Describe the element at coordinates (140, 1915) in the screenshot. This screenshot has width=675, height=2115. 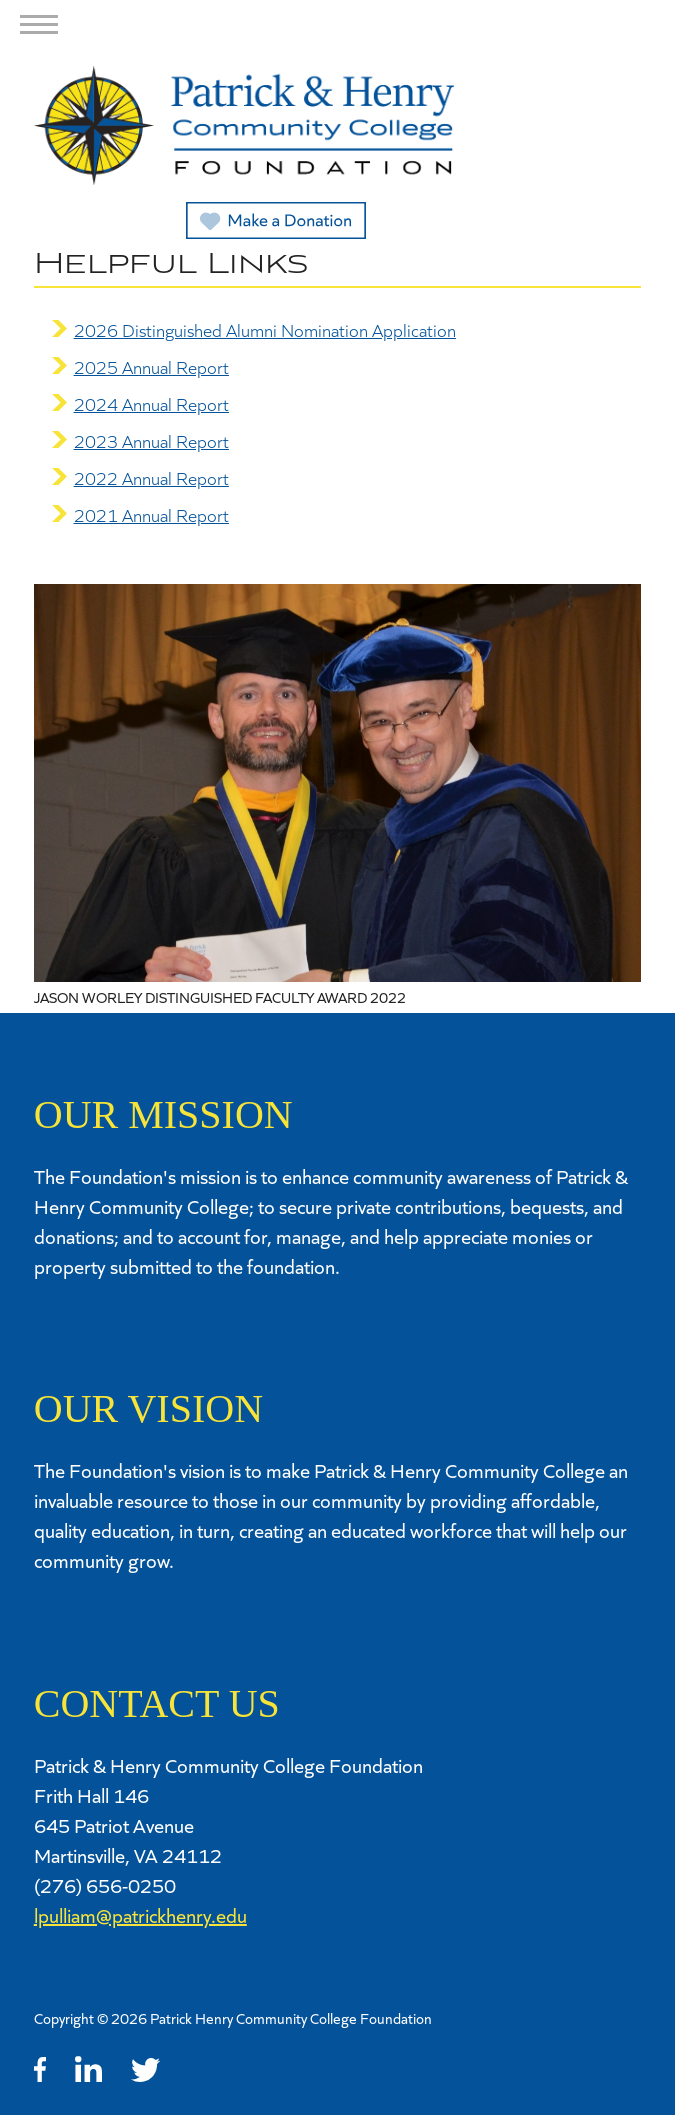
I see `lpulliam@patrickhenry.edu` at that location.